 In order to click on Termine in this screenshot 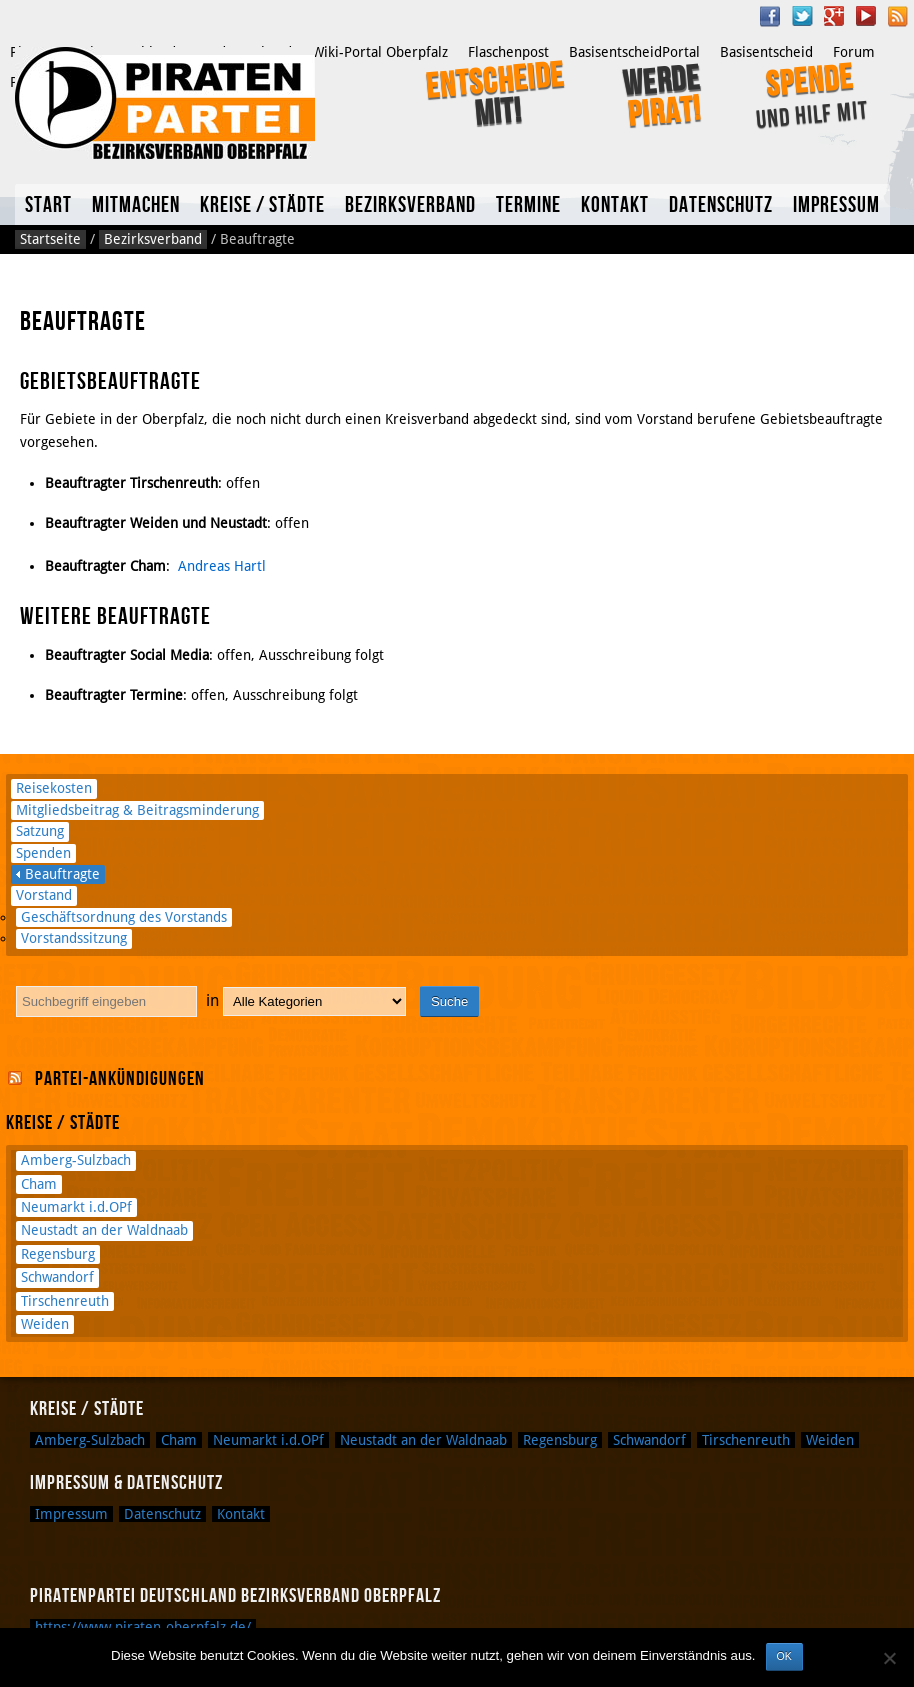, I will do `click(528, 205)`.